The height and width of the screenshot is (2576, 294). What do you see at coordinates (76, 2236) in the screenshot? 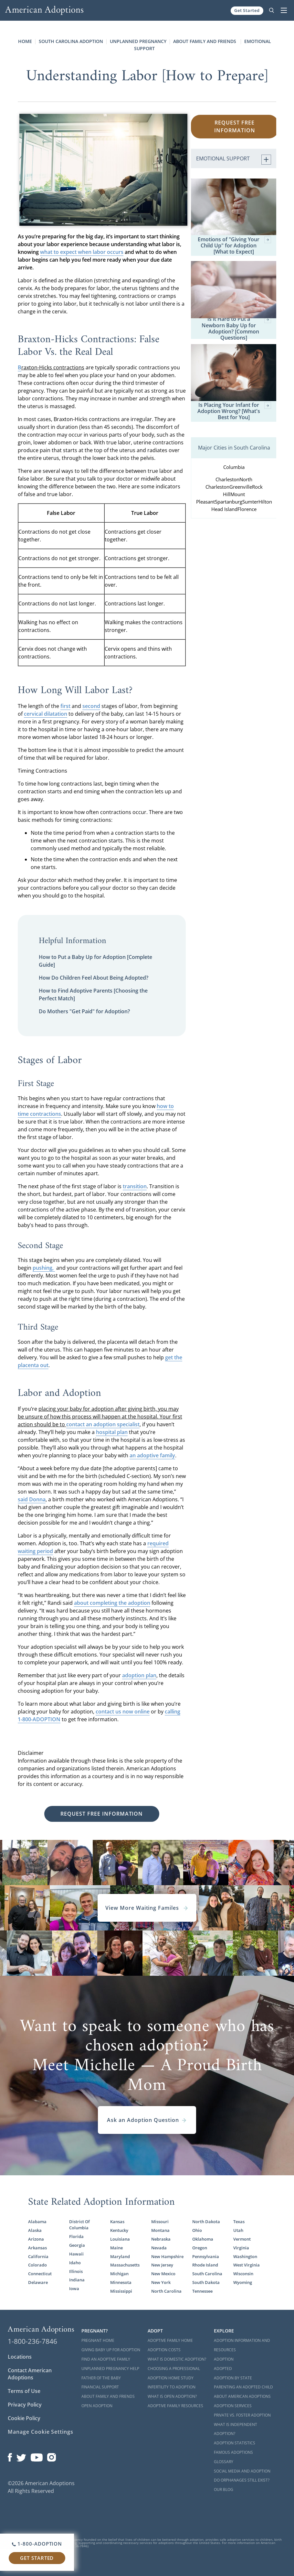
I see `Florida` at bounding box center [76, 2236].